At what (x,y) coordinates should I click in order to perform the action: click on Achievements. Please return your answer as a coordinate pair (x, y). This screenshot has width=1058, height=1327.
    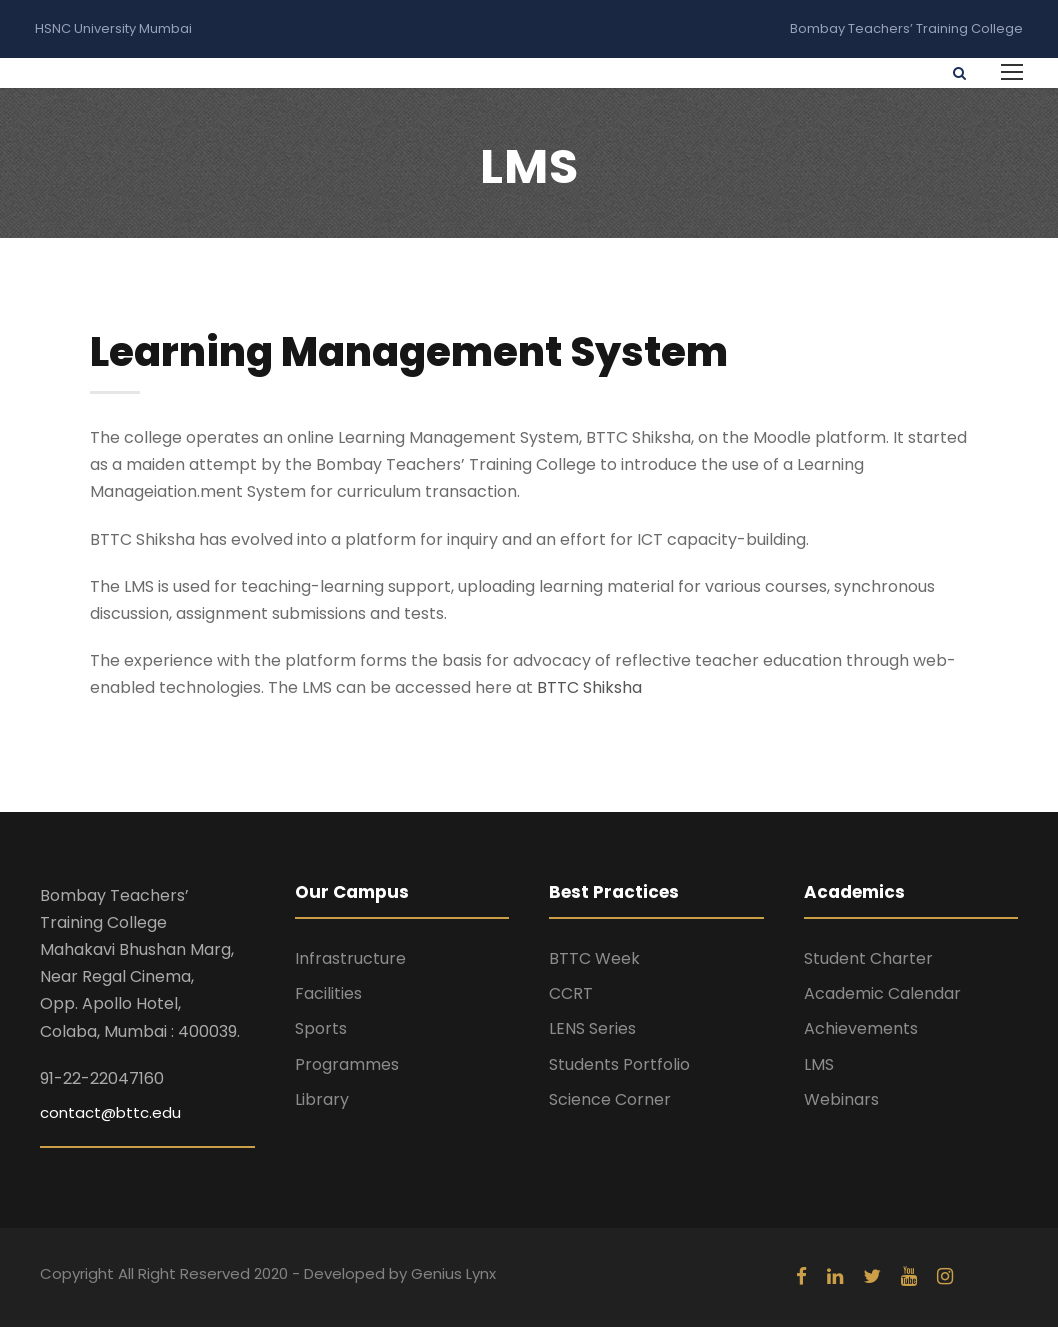
    Looking at the image, I should click on (861, 1028).